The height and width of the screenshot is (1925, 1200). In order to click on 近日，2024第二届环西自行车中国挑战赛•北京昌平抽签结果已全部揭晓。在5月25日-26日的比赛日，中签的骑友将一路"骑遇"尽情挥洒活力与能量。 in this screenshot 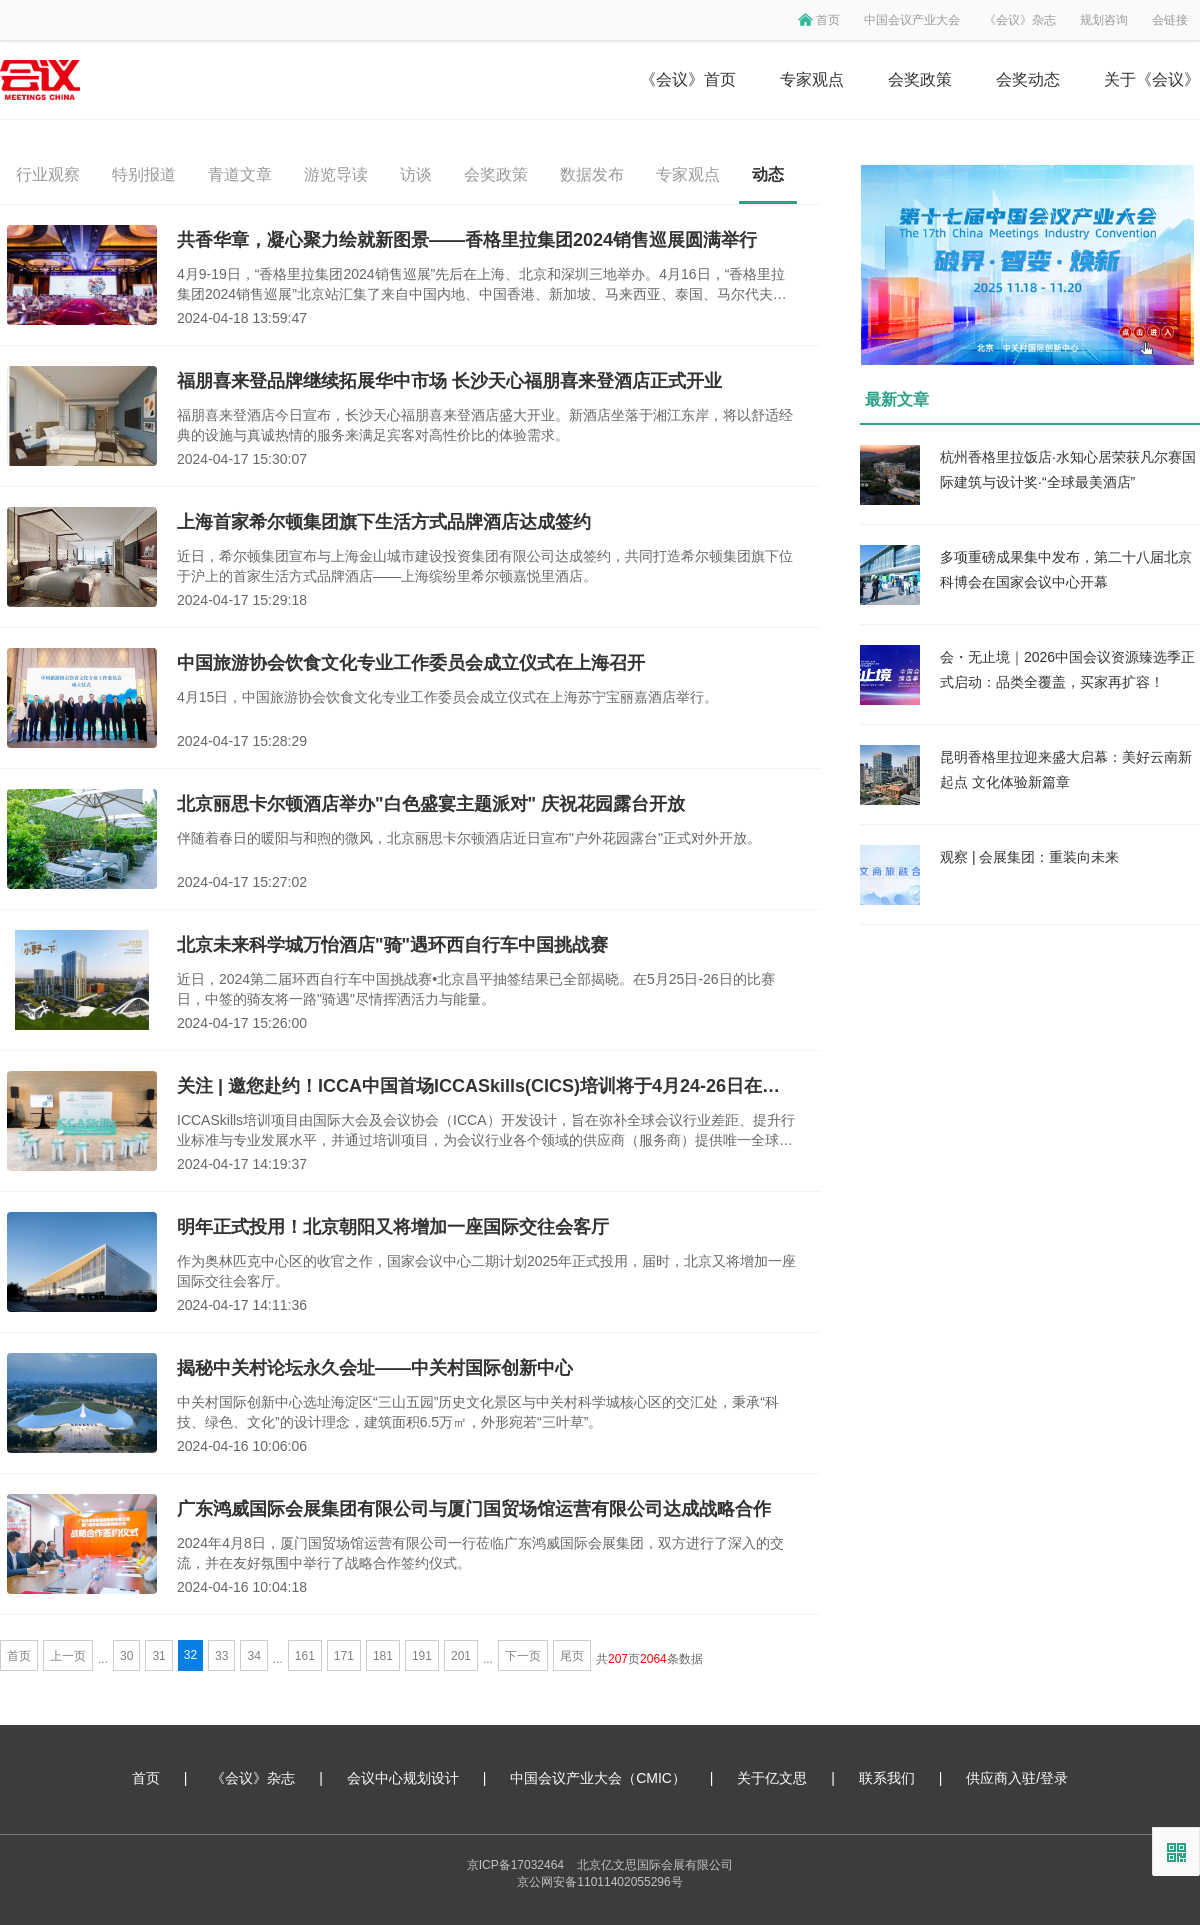, I will do `click(476, 989)`.